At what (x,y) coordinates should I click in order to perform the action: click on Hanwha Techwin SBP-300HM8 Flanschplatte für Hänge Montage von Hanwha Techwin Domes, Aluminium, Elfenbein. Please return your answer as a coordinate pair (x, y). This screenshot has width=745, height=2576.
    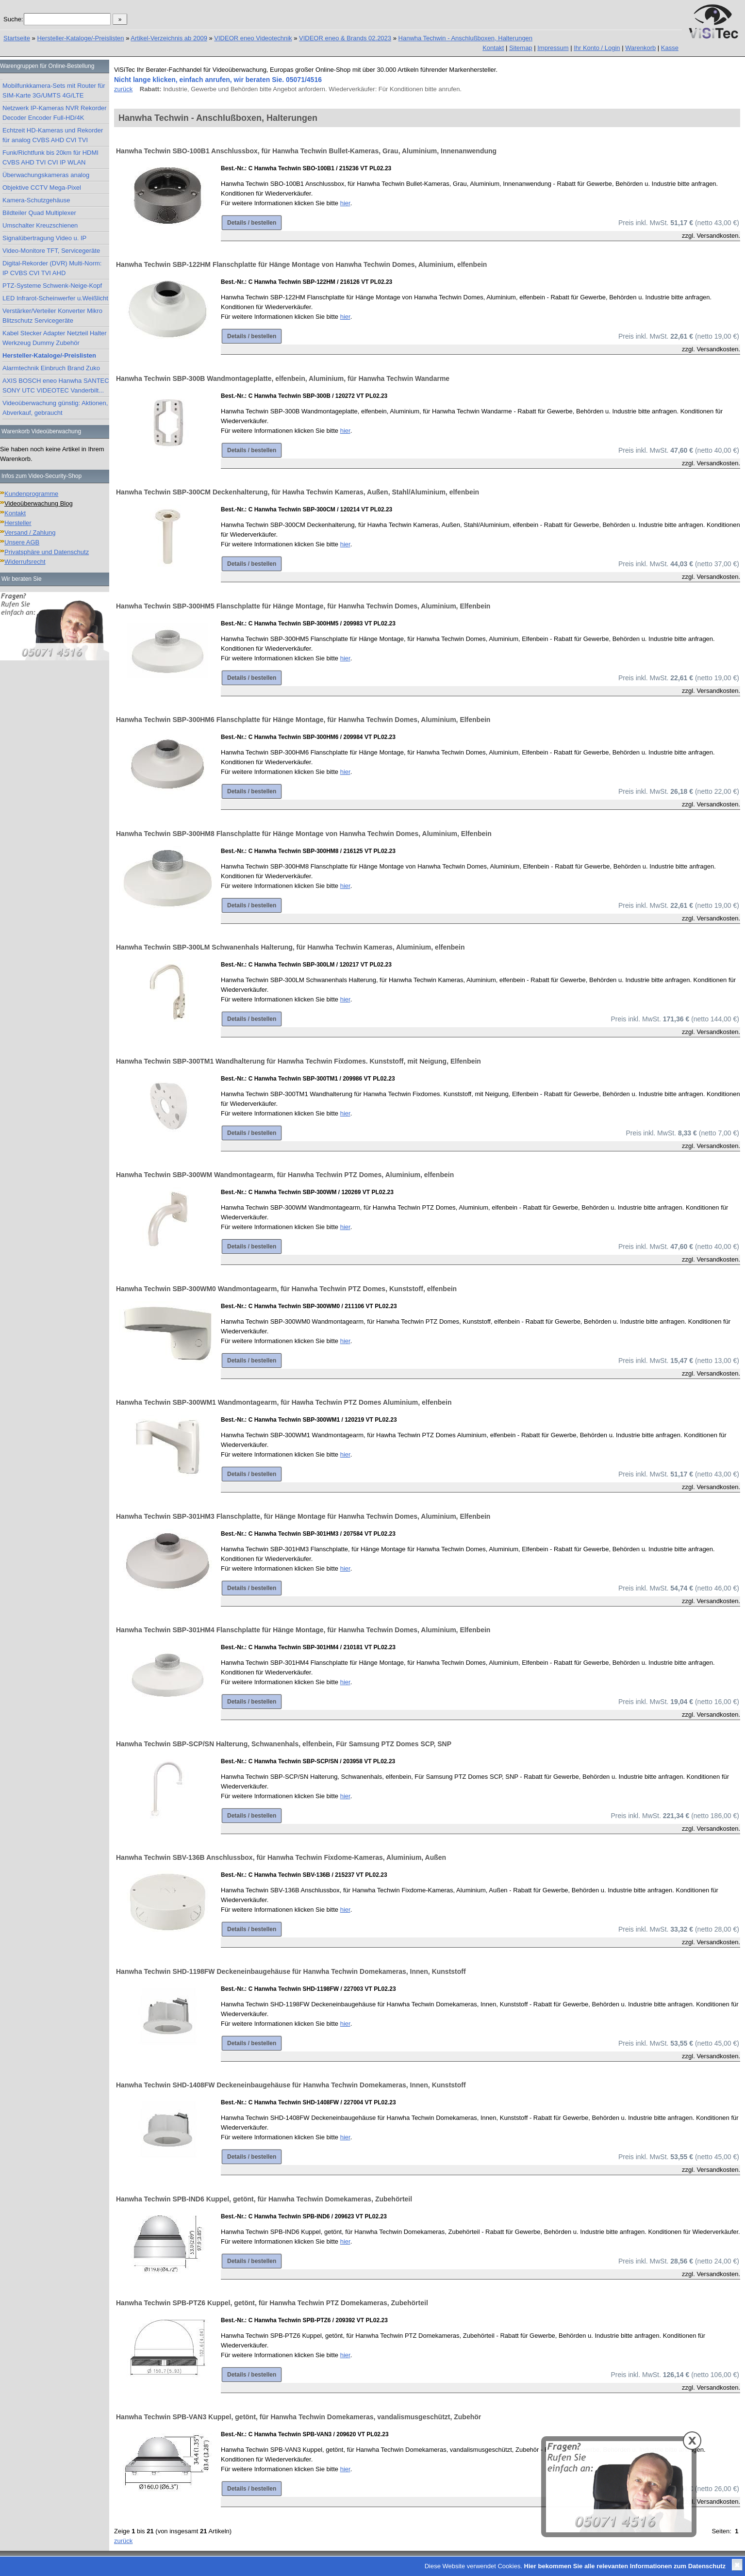
    Looking at the image, I should click on (304, 833).